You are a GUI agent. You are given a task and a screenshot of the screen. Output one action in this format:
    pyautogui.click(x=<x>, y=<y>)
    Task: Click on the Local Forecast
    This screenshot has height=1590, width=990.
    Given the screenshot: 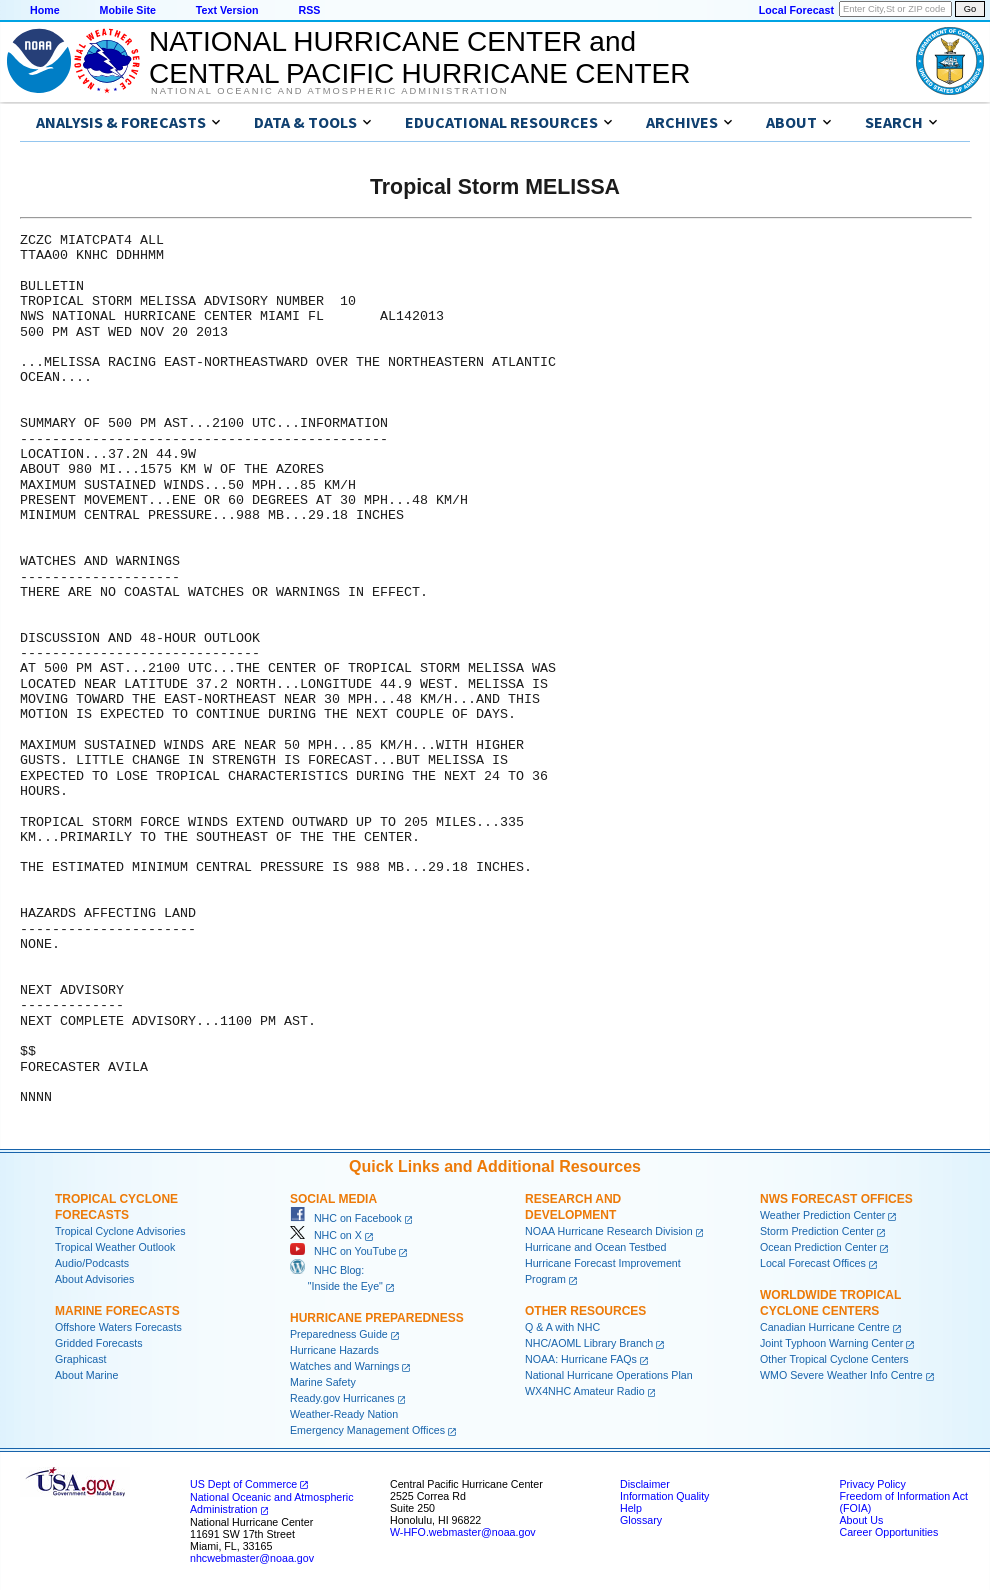 What is the action you would take?
    pyautogui.click(x=796, y=10)
    